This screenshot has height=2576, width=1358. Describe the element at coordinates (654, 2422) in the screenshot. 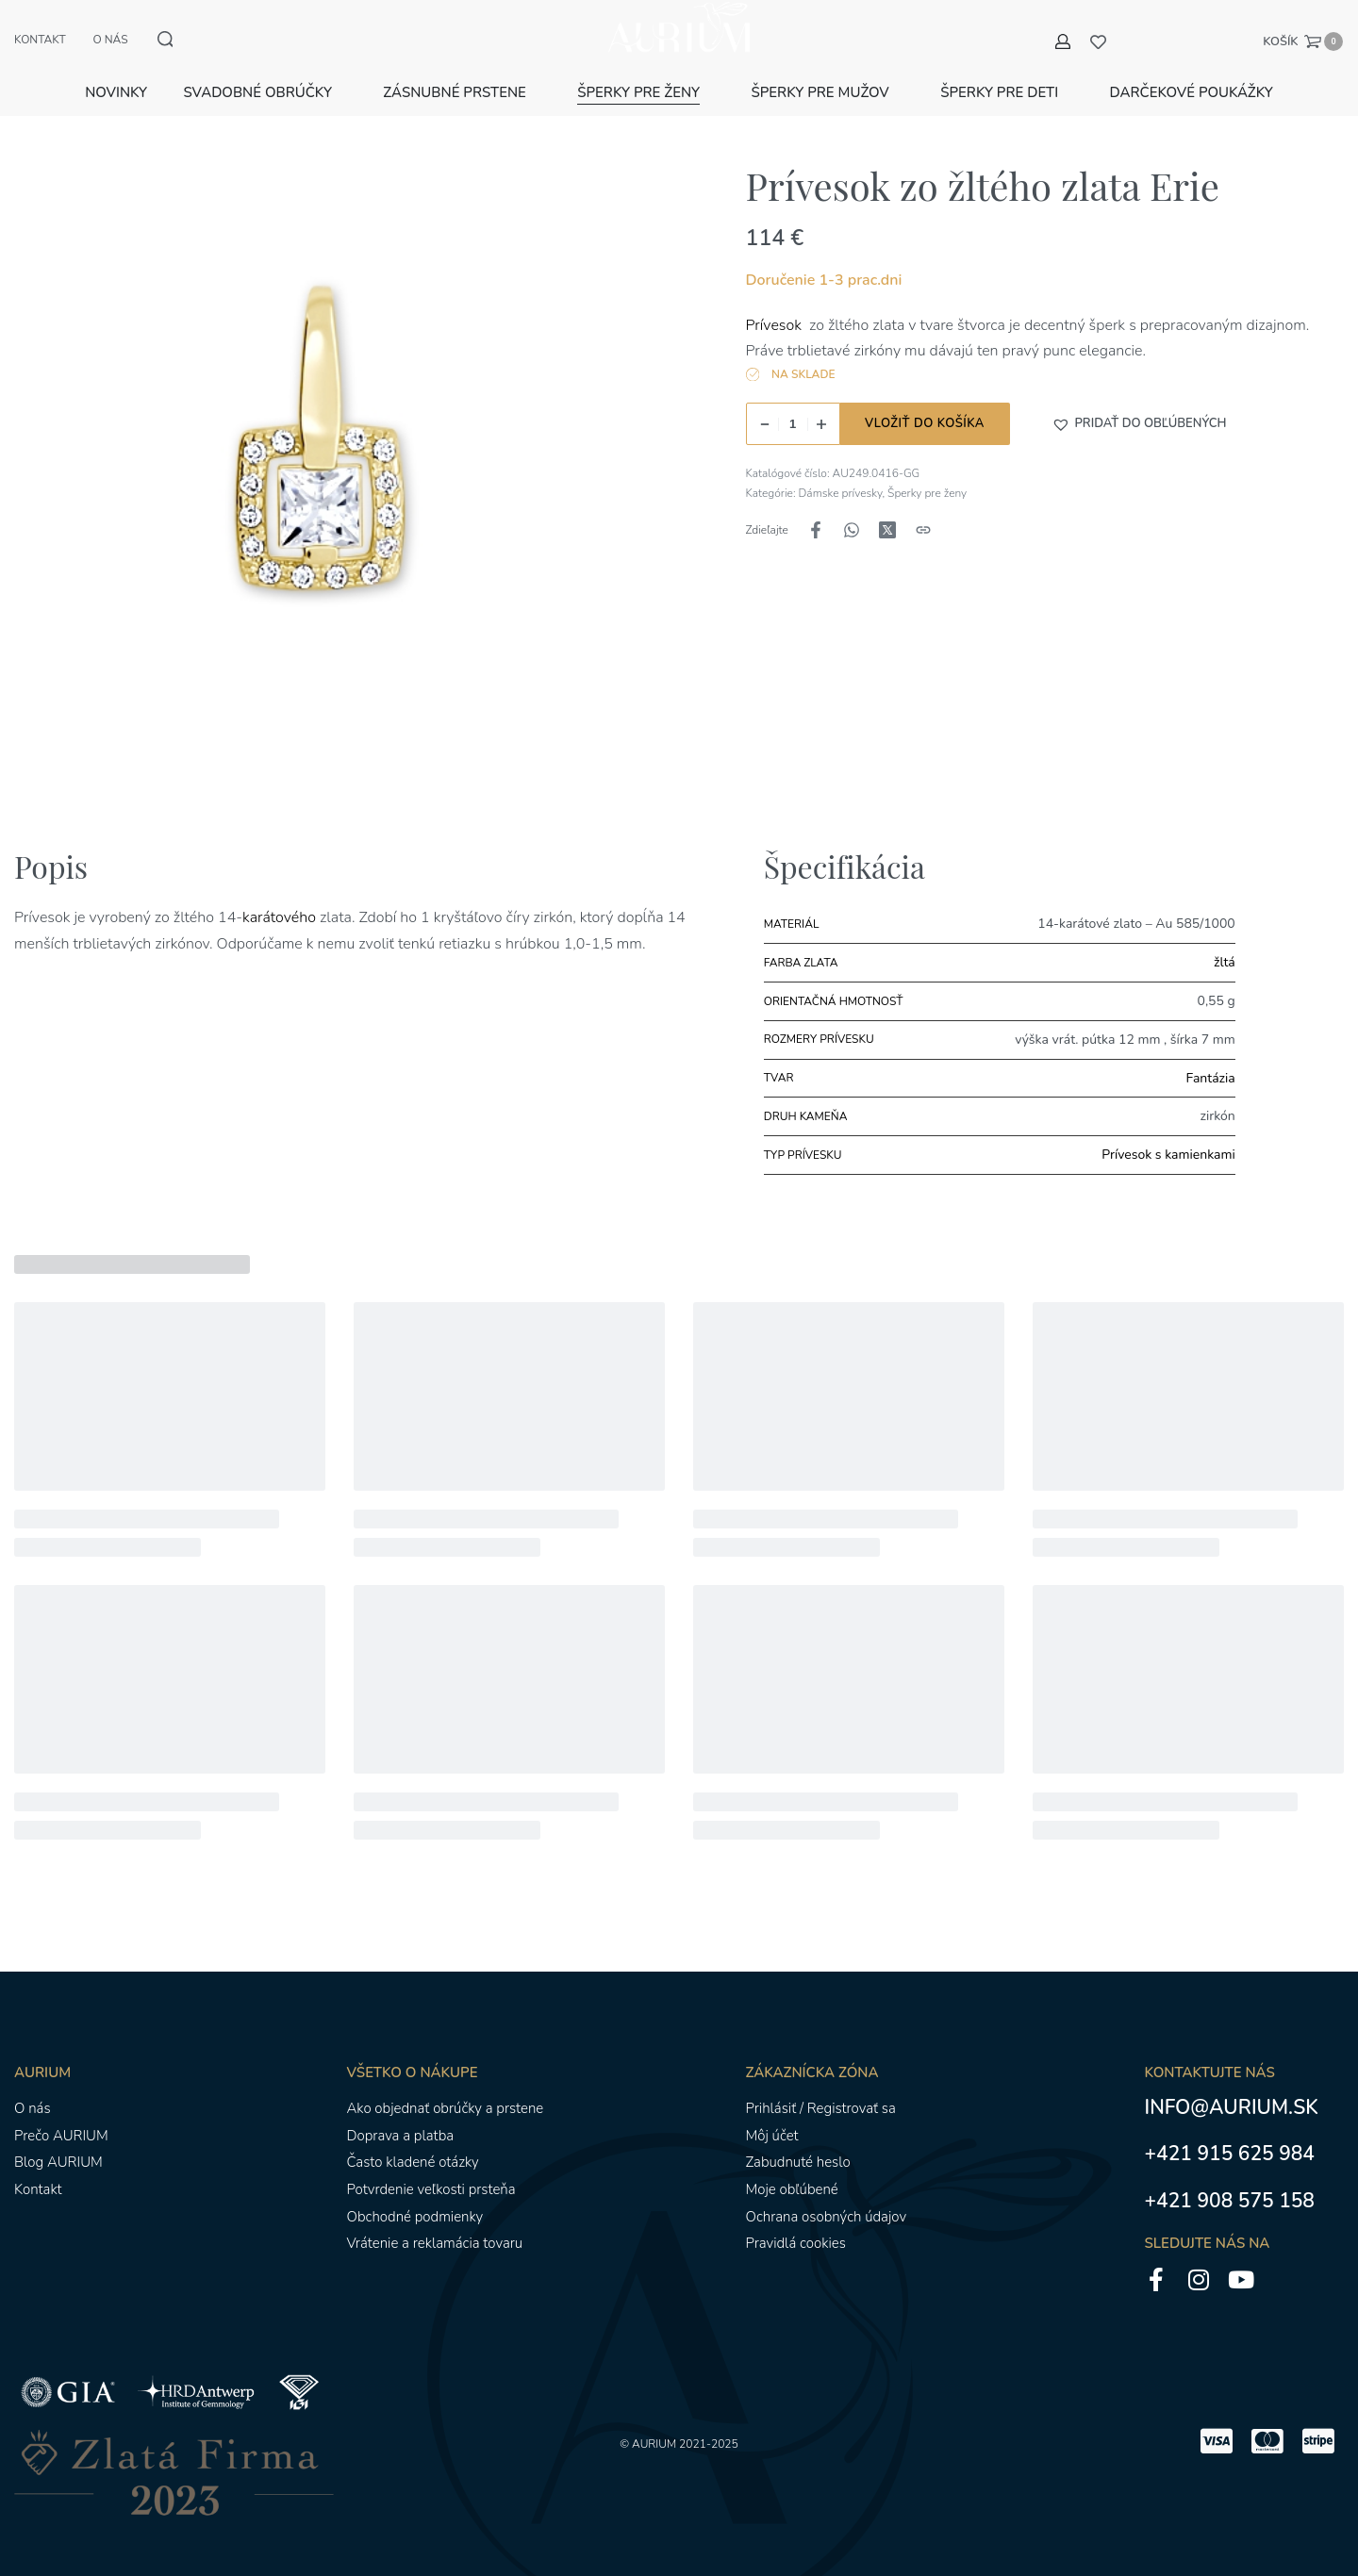

I see `AURIUM` at that location.